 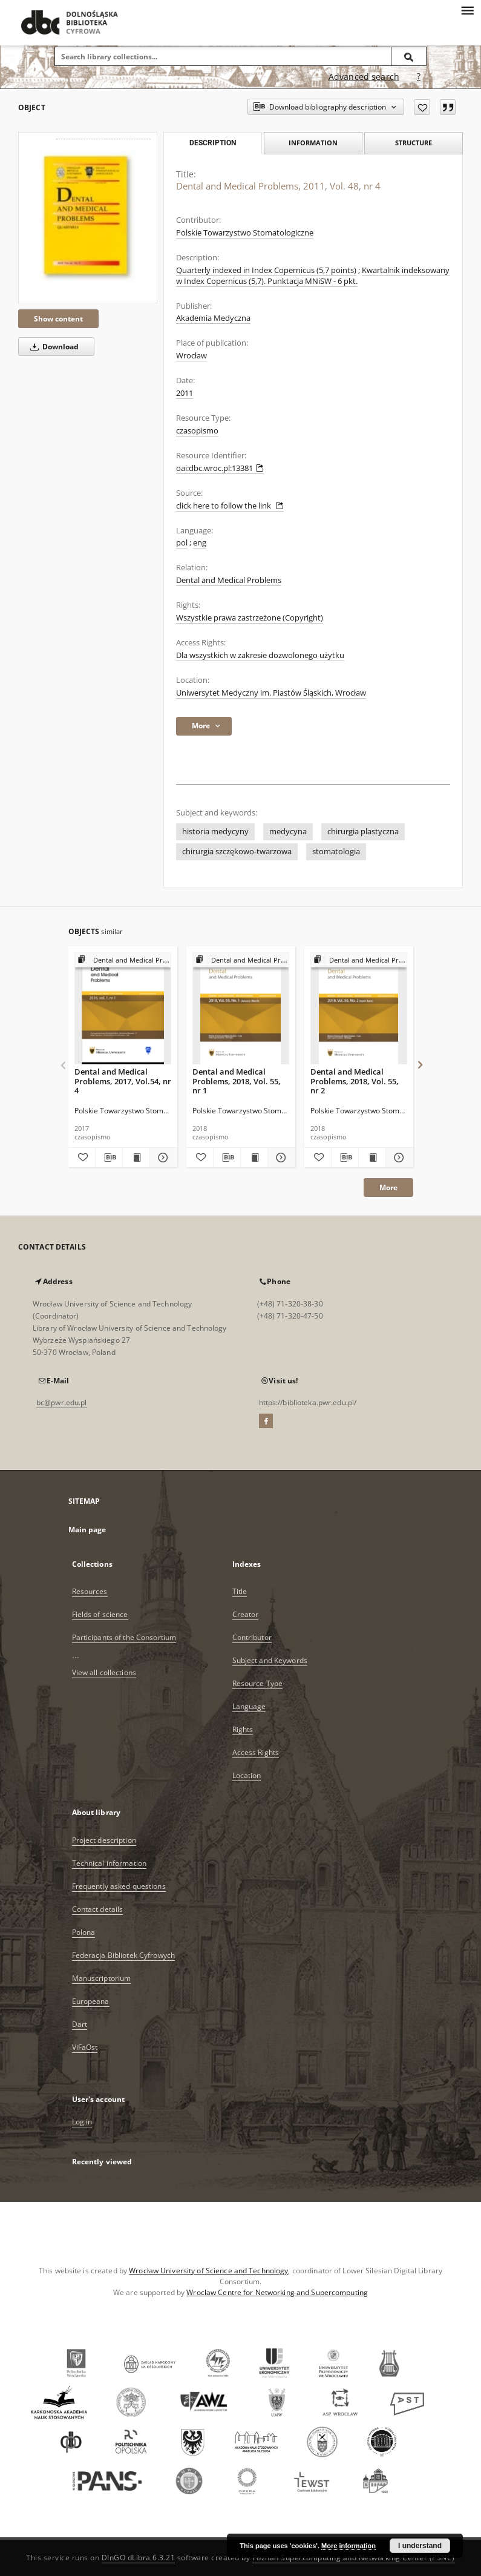 I want to click on Description [tab], so click(x=212, y=143).